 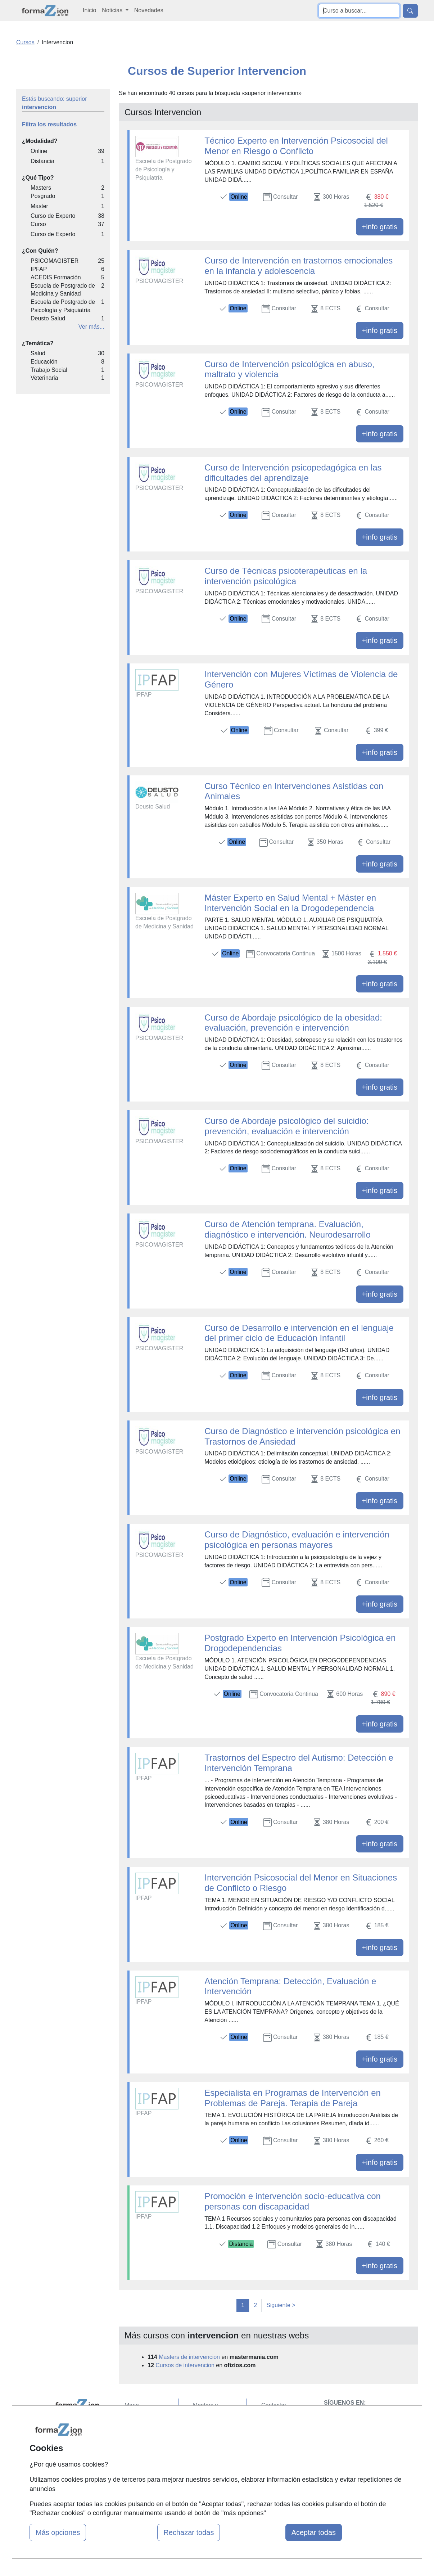 What do you see at coordinates (146, 2447) in the screenshot?
I see `Acceso Usuarios` at bounding box center [146, 2447].